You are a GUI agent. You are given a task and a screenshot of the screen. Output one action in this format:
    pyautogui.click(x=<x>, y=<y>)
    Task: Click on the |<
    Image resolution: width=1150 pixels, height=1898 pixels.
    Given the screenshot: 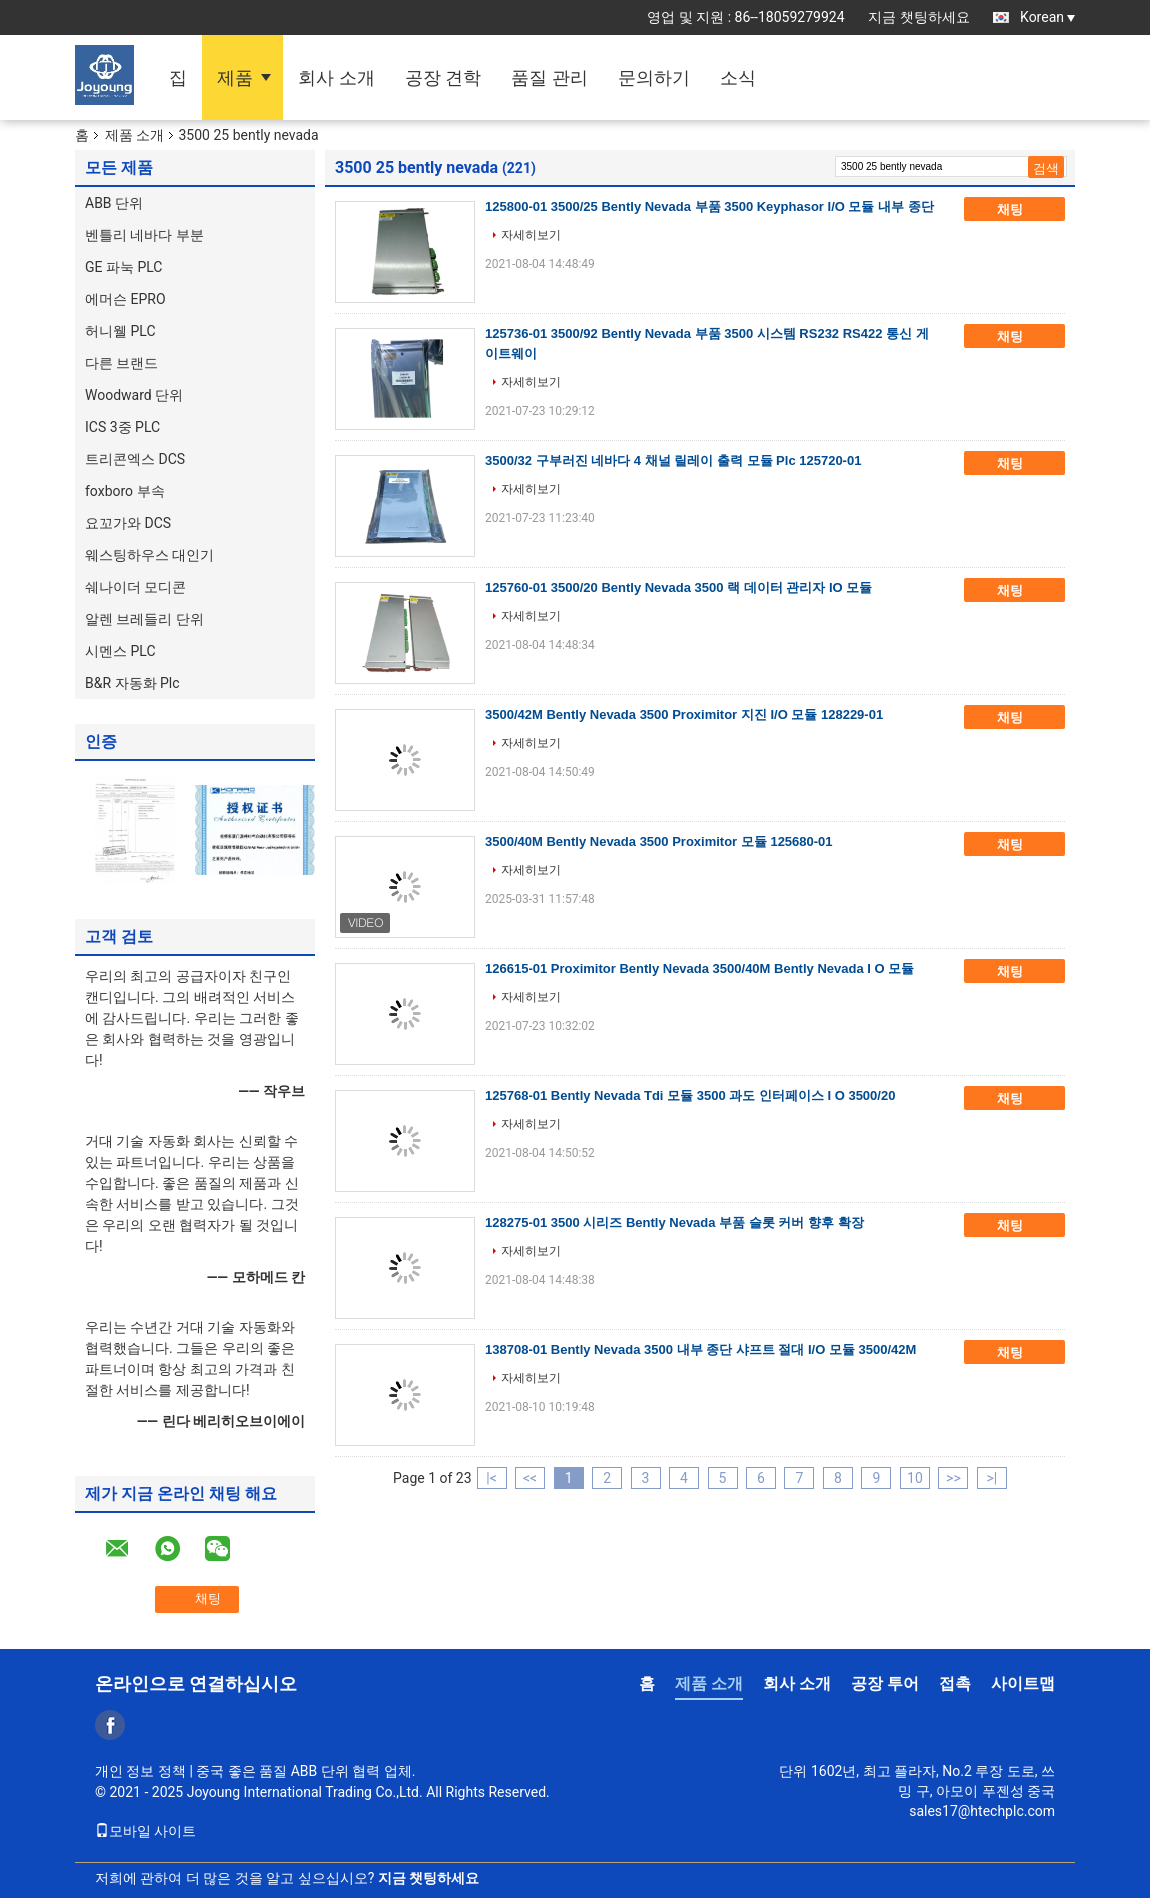 What is the action you would take?
    pyautogui.click(x=491, y=1478)
    